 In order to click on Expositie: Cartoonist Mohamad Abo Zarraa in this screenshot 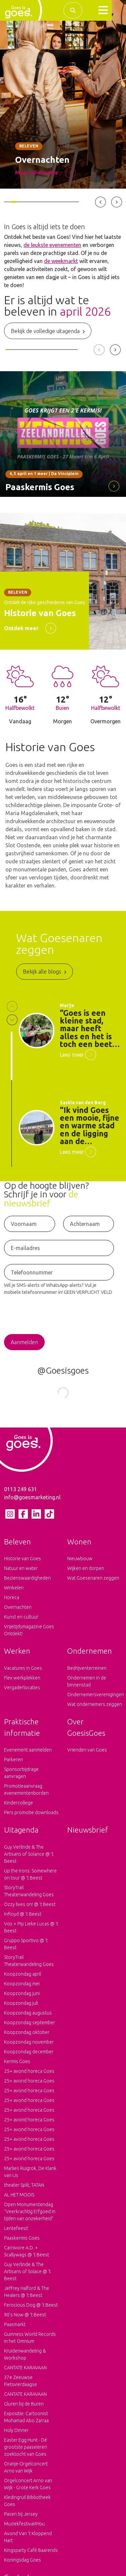, I will do `click(26, 2422)`.